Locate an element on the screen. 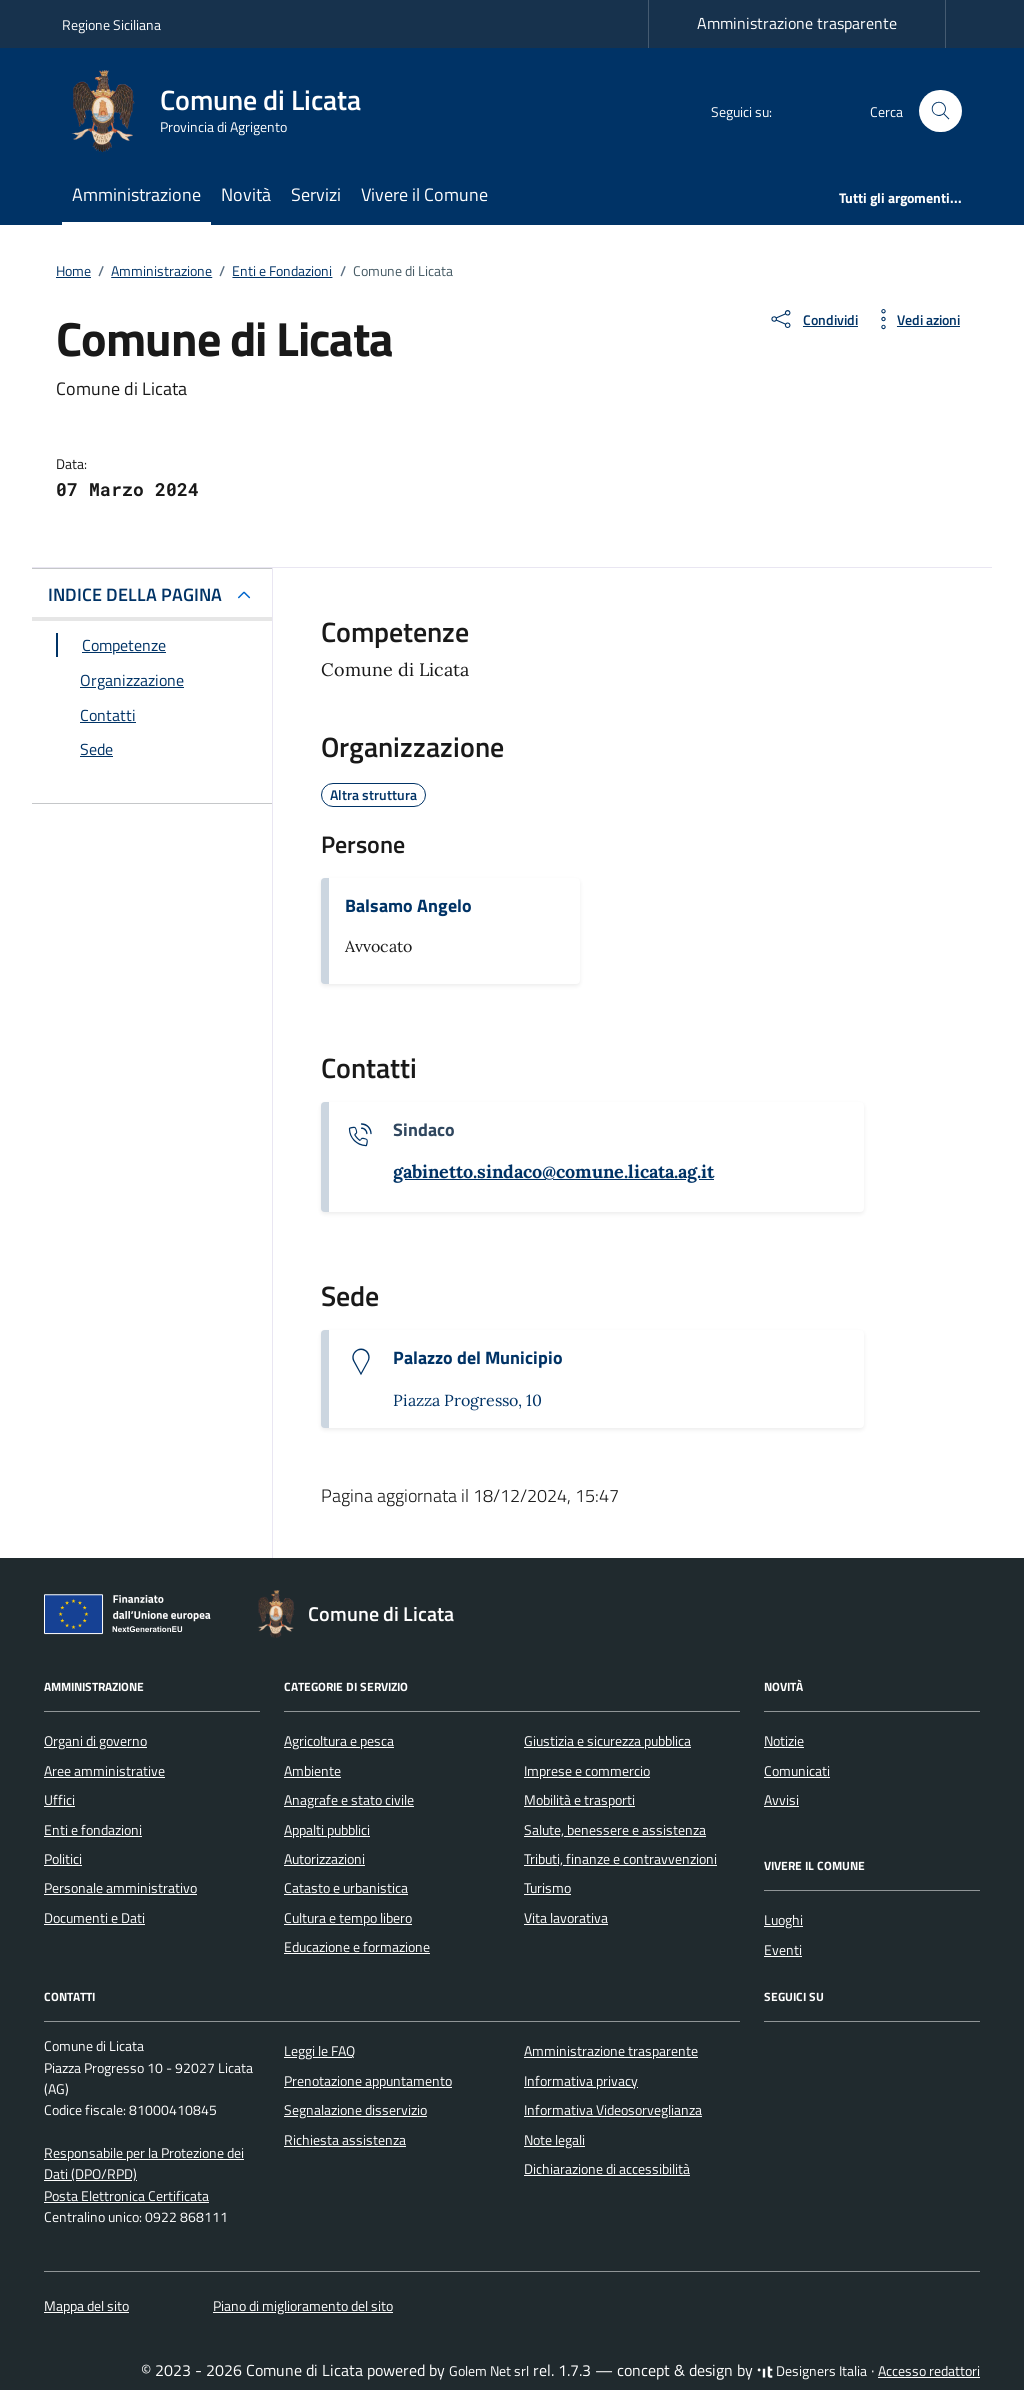  Piano di miglioramento del sito is located at coordinates (303, 2306).